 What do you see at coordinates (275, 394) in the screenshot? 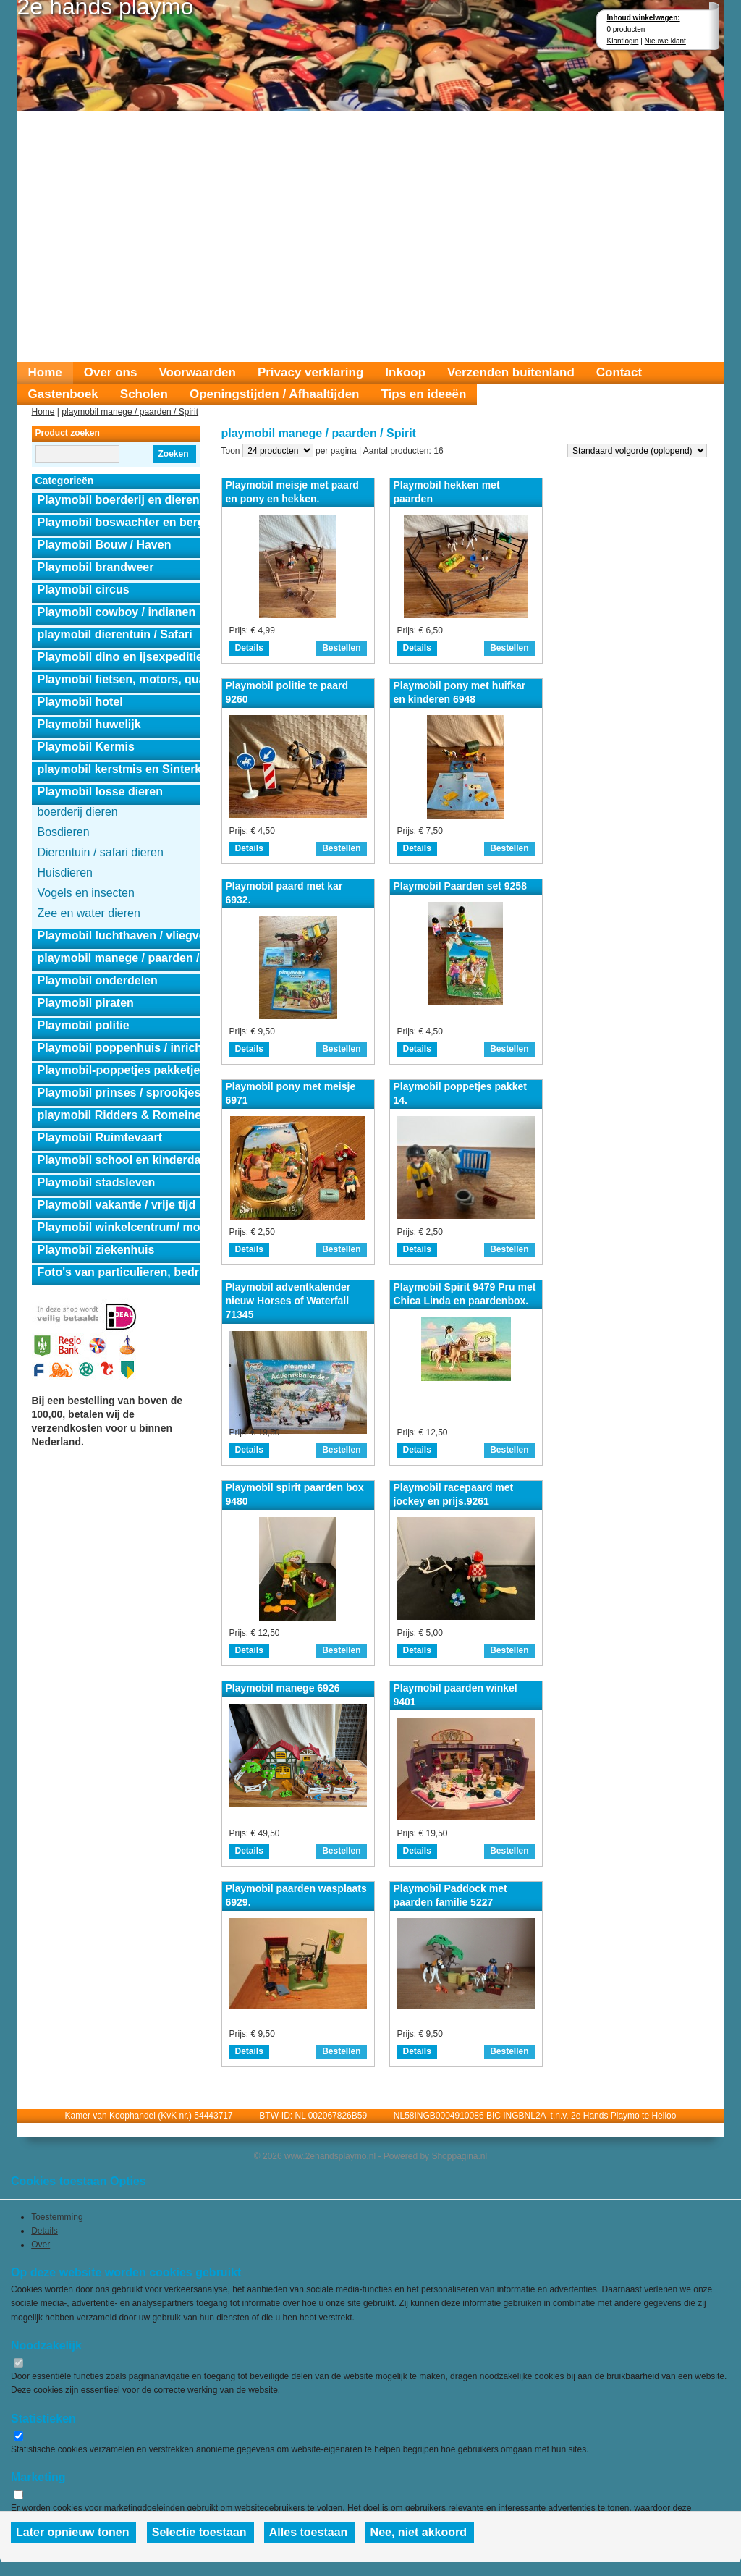
I see `Openingstijden / Afhaaltijden` at bounding box center [275, 394].